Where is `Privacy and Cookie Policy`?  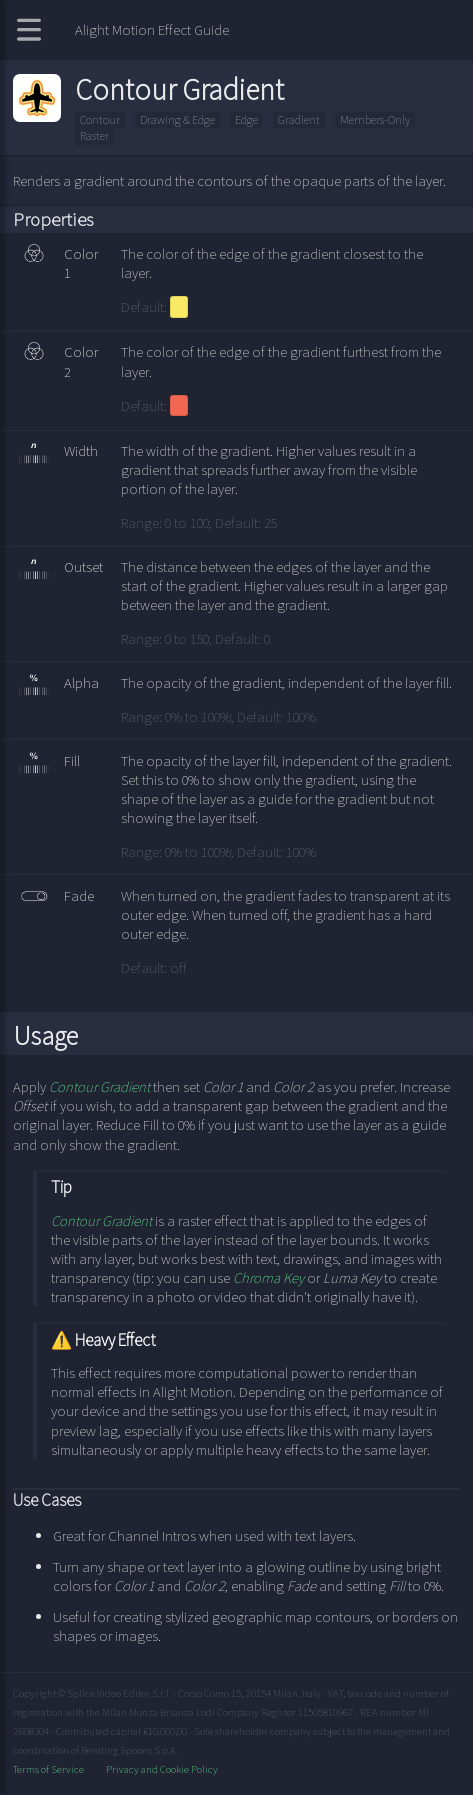 Privacy and Cookie Policy is located at coordinates (162, 1769).